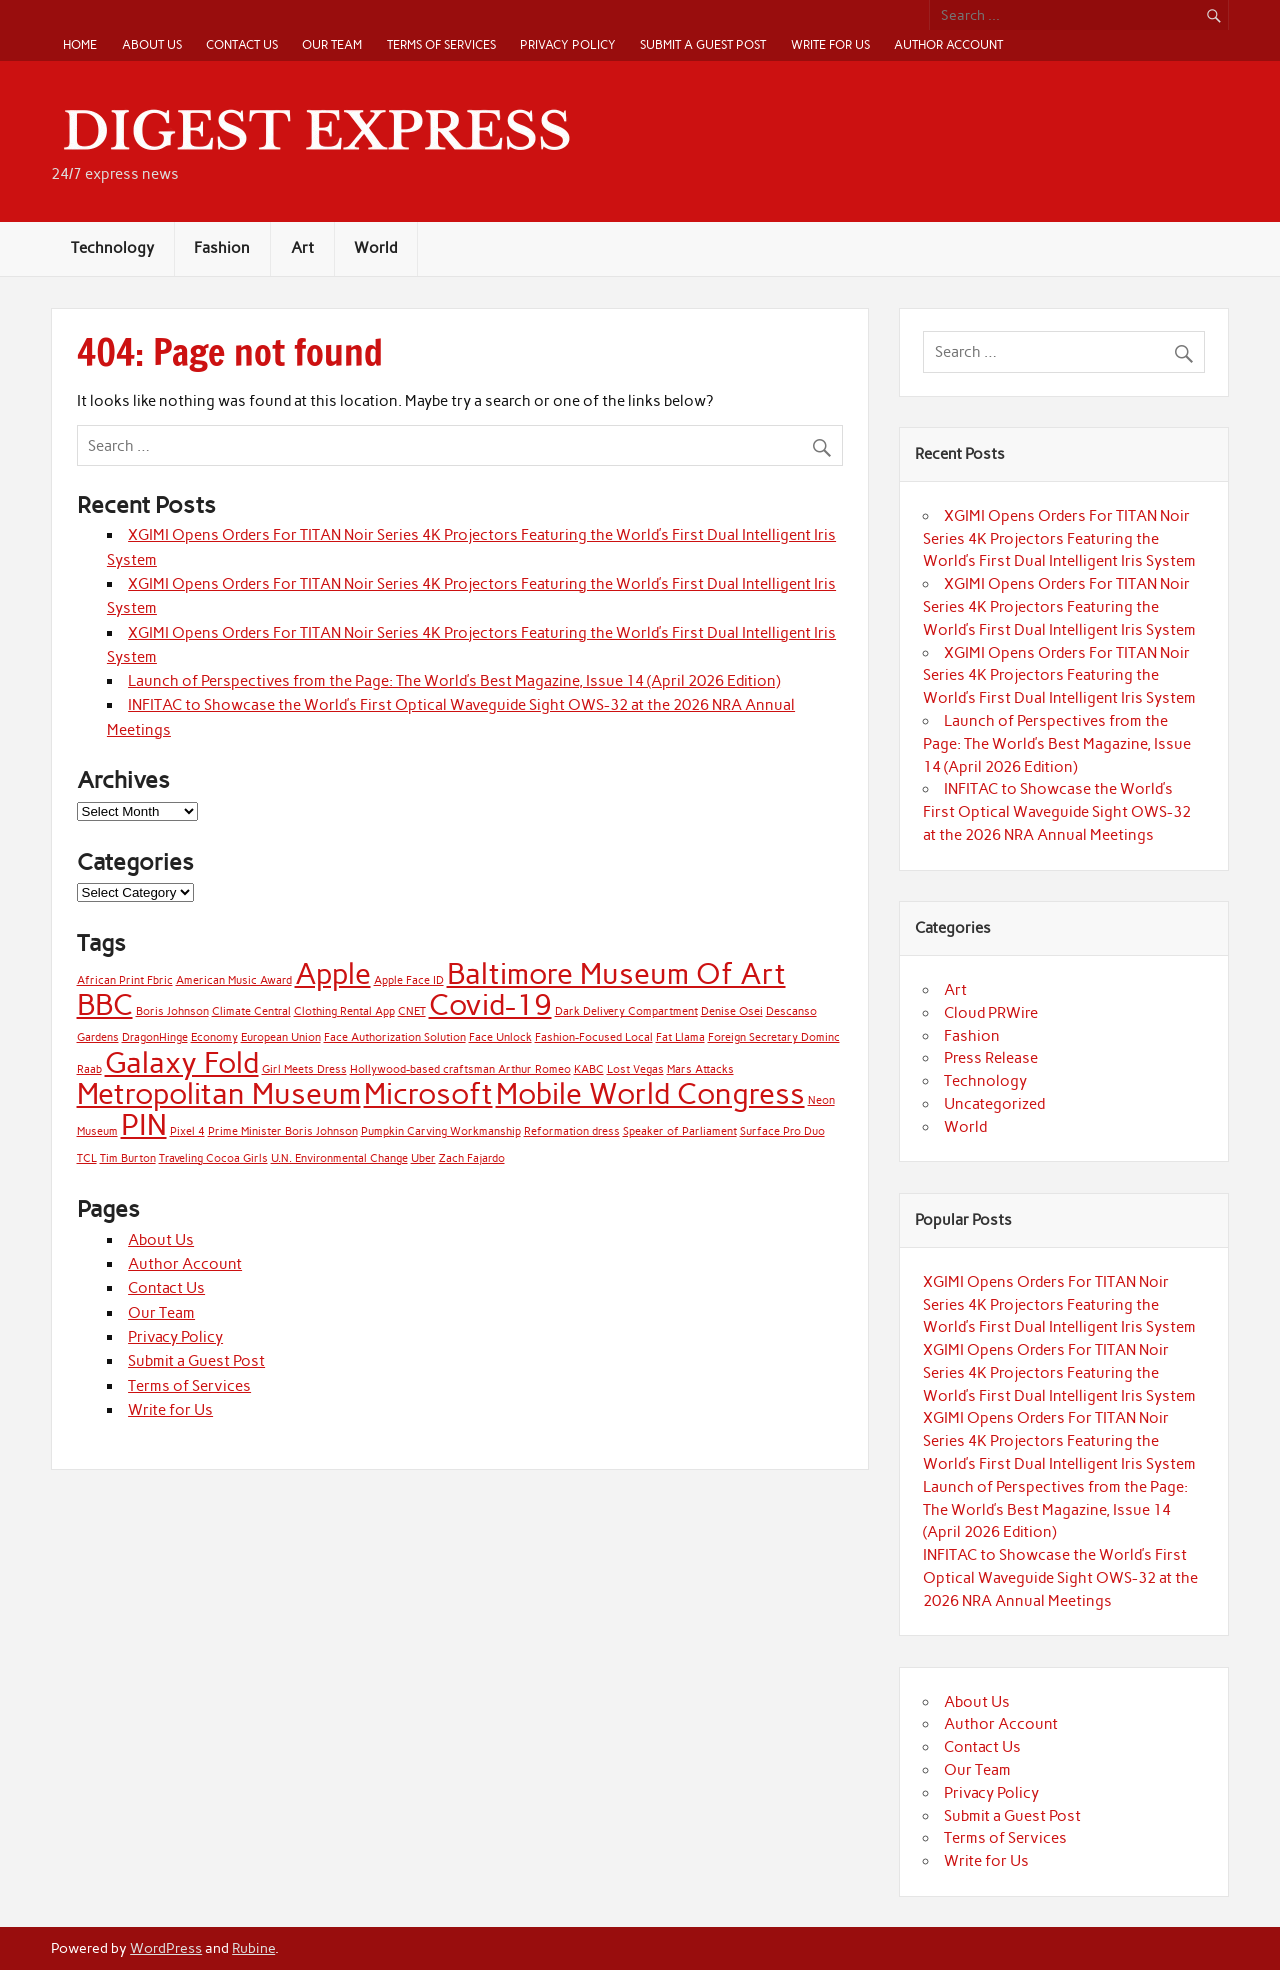  I want to click on Write for Us, so click(830, 44).